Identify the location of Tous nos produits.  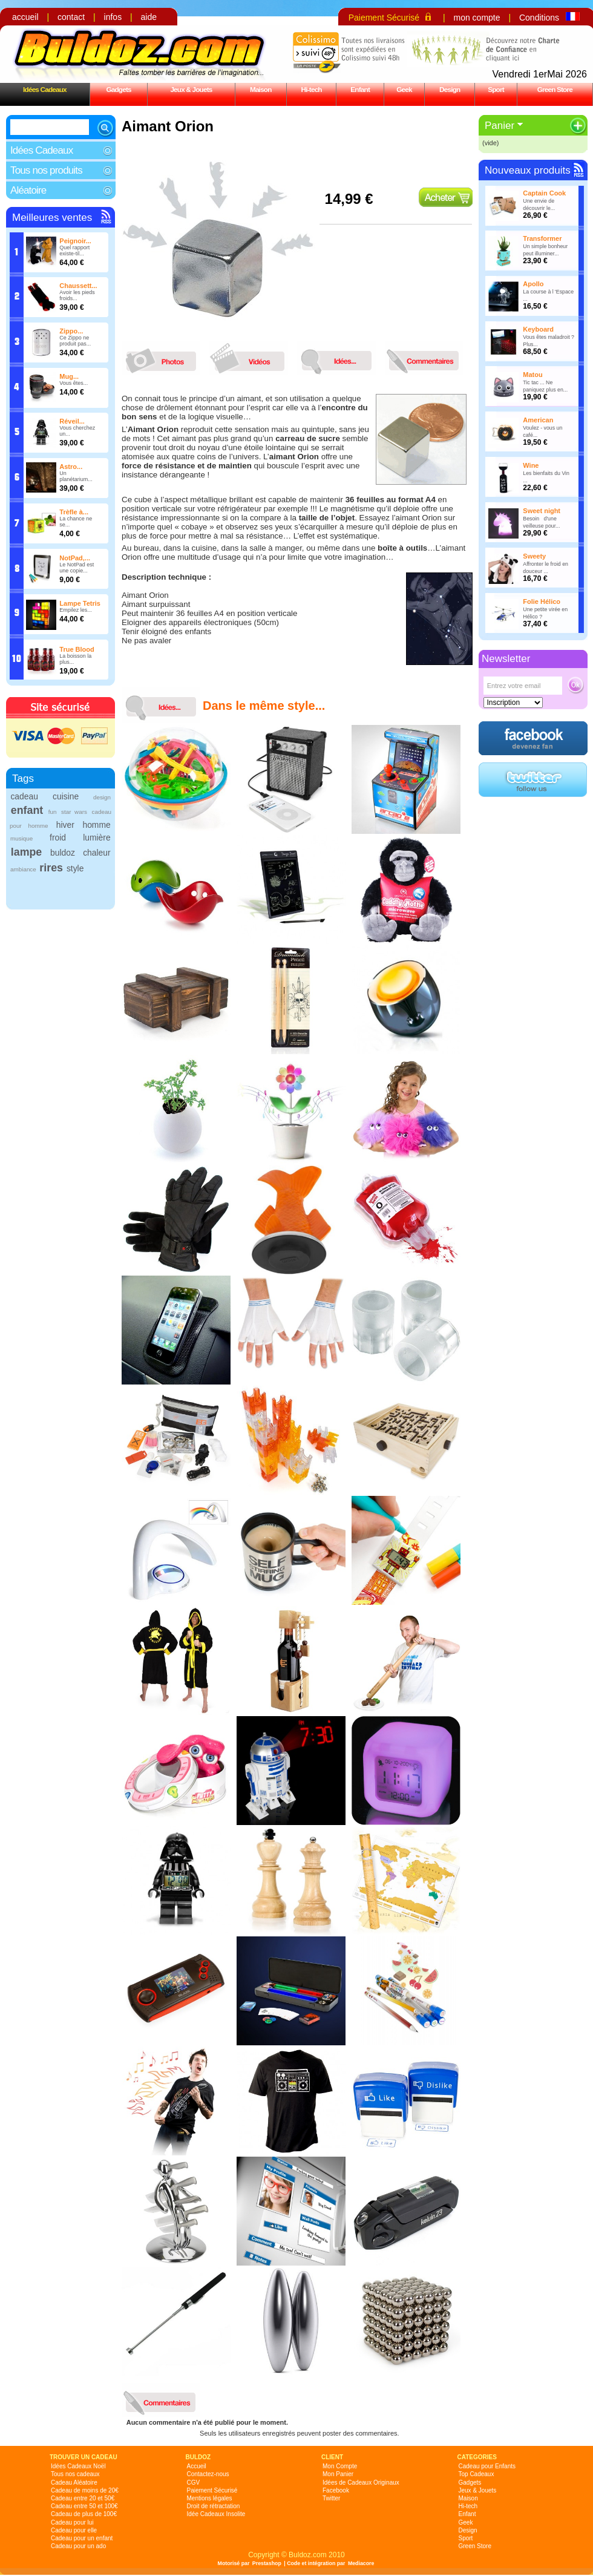
(46, 170).